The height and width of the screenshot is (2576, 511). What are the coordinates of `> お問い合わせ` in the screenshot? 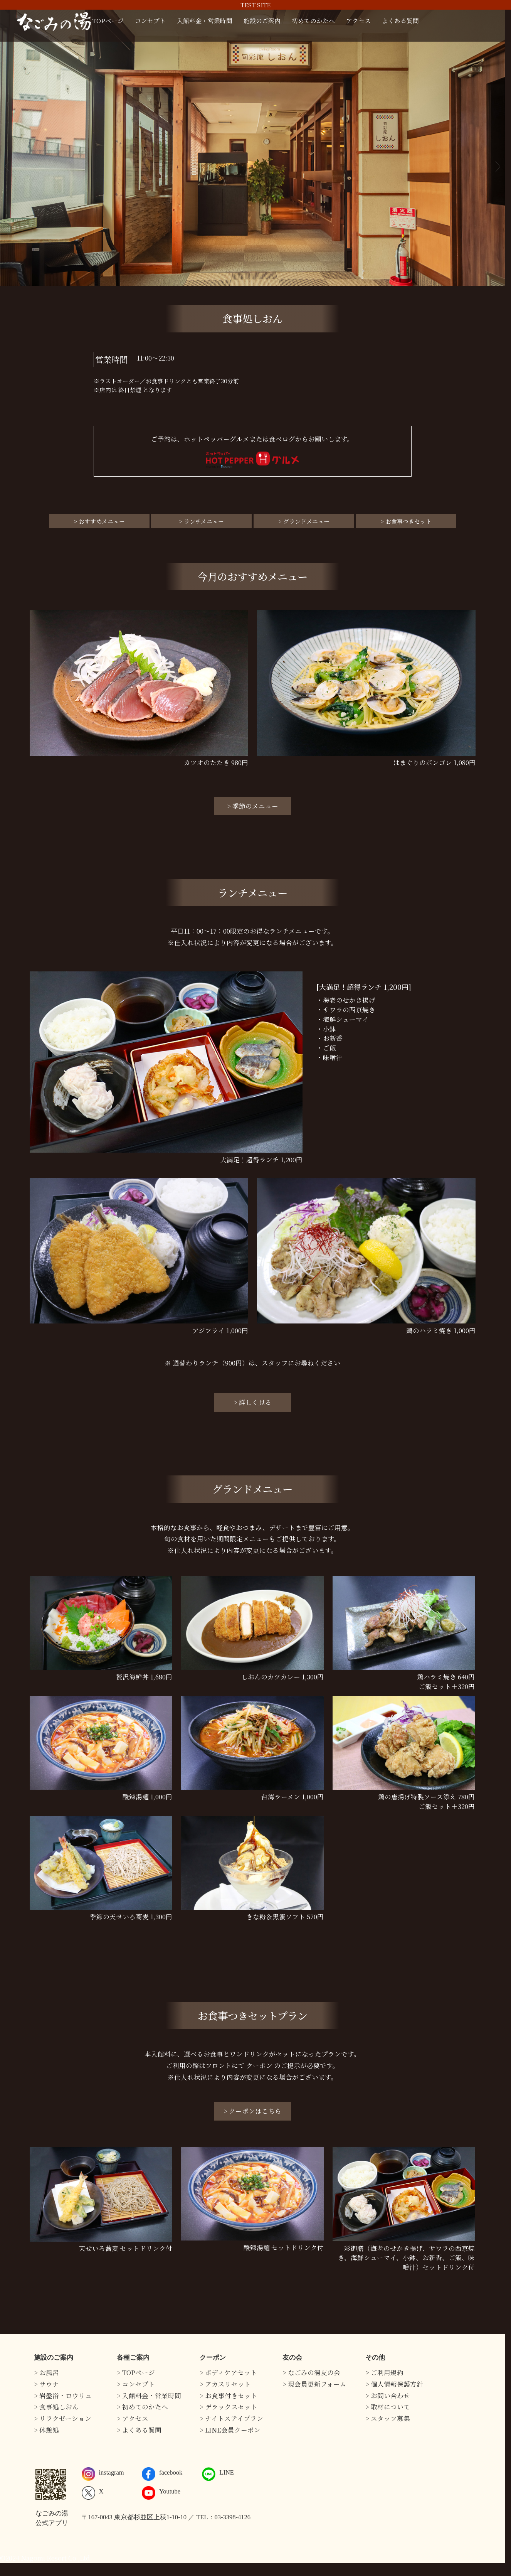 It's located at (387, 2395).